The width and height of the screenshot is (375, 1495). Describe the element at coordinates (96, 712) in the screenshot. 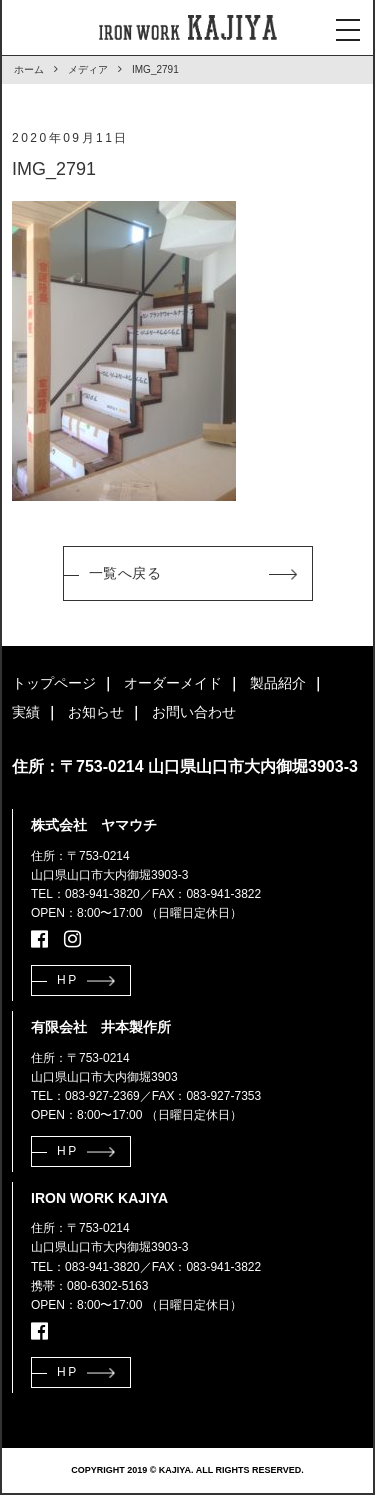

I see `お知らせ` at that location.